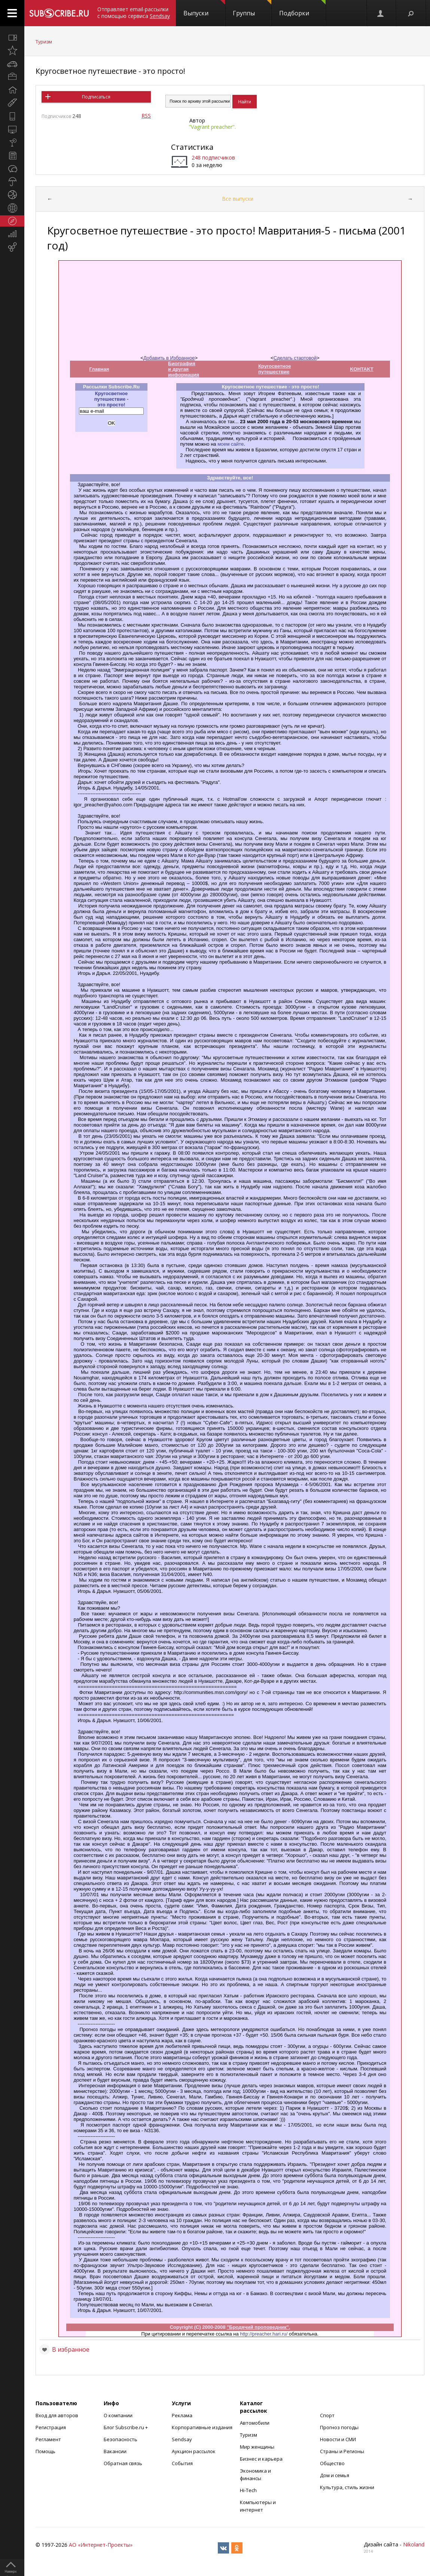 The width and height of the screenshot is (430, 2576). Describe the element at coordinates (48, 2439) in the screenshot. I see `Регламент` at that location.